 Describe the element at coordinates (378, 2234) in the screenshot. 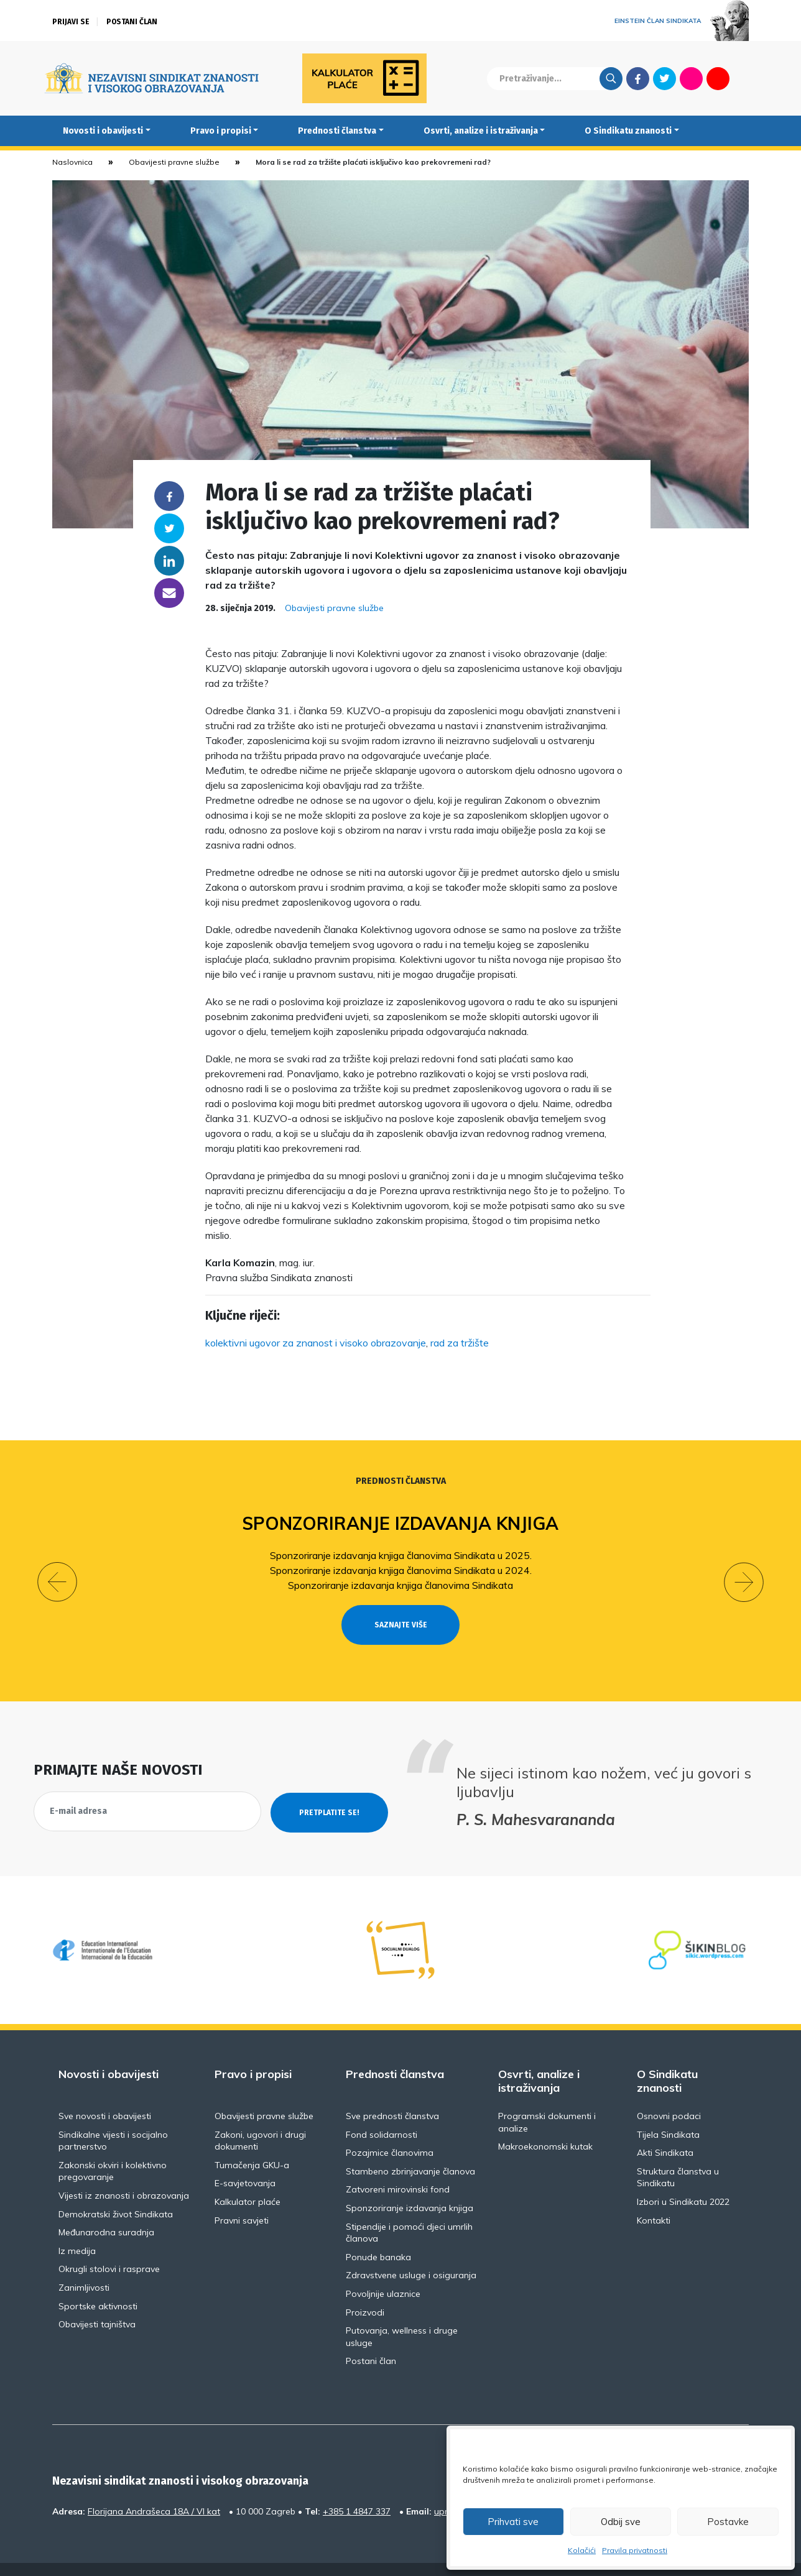

I see `Ponude banaka` at that location.